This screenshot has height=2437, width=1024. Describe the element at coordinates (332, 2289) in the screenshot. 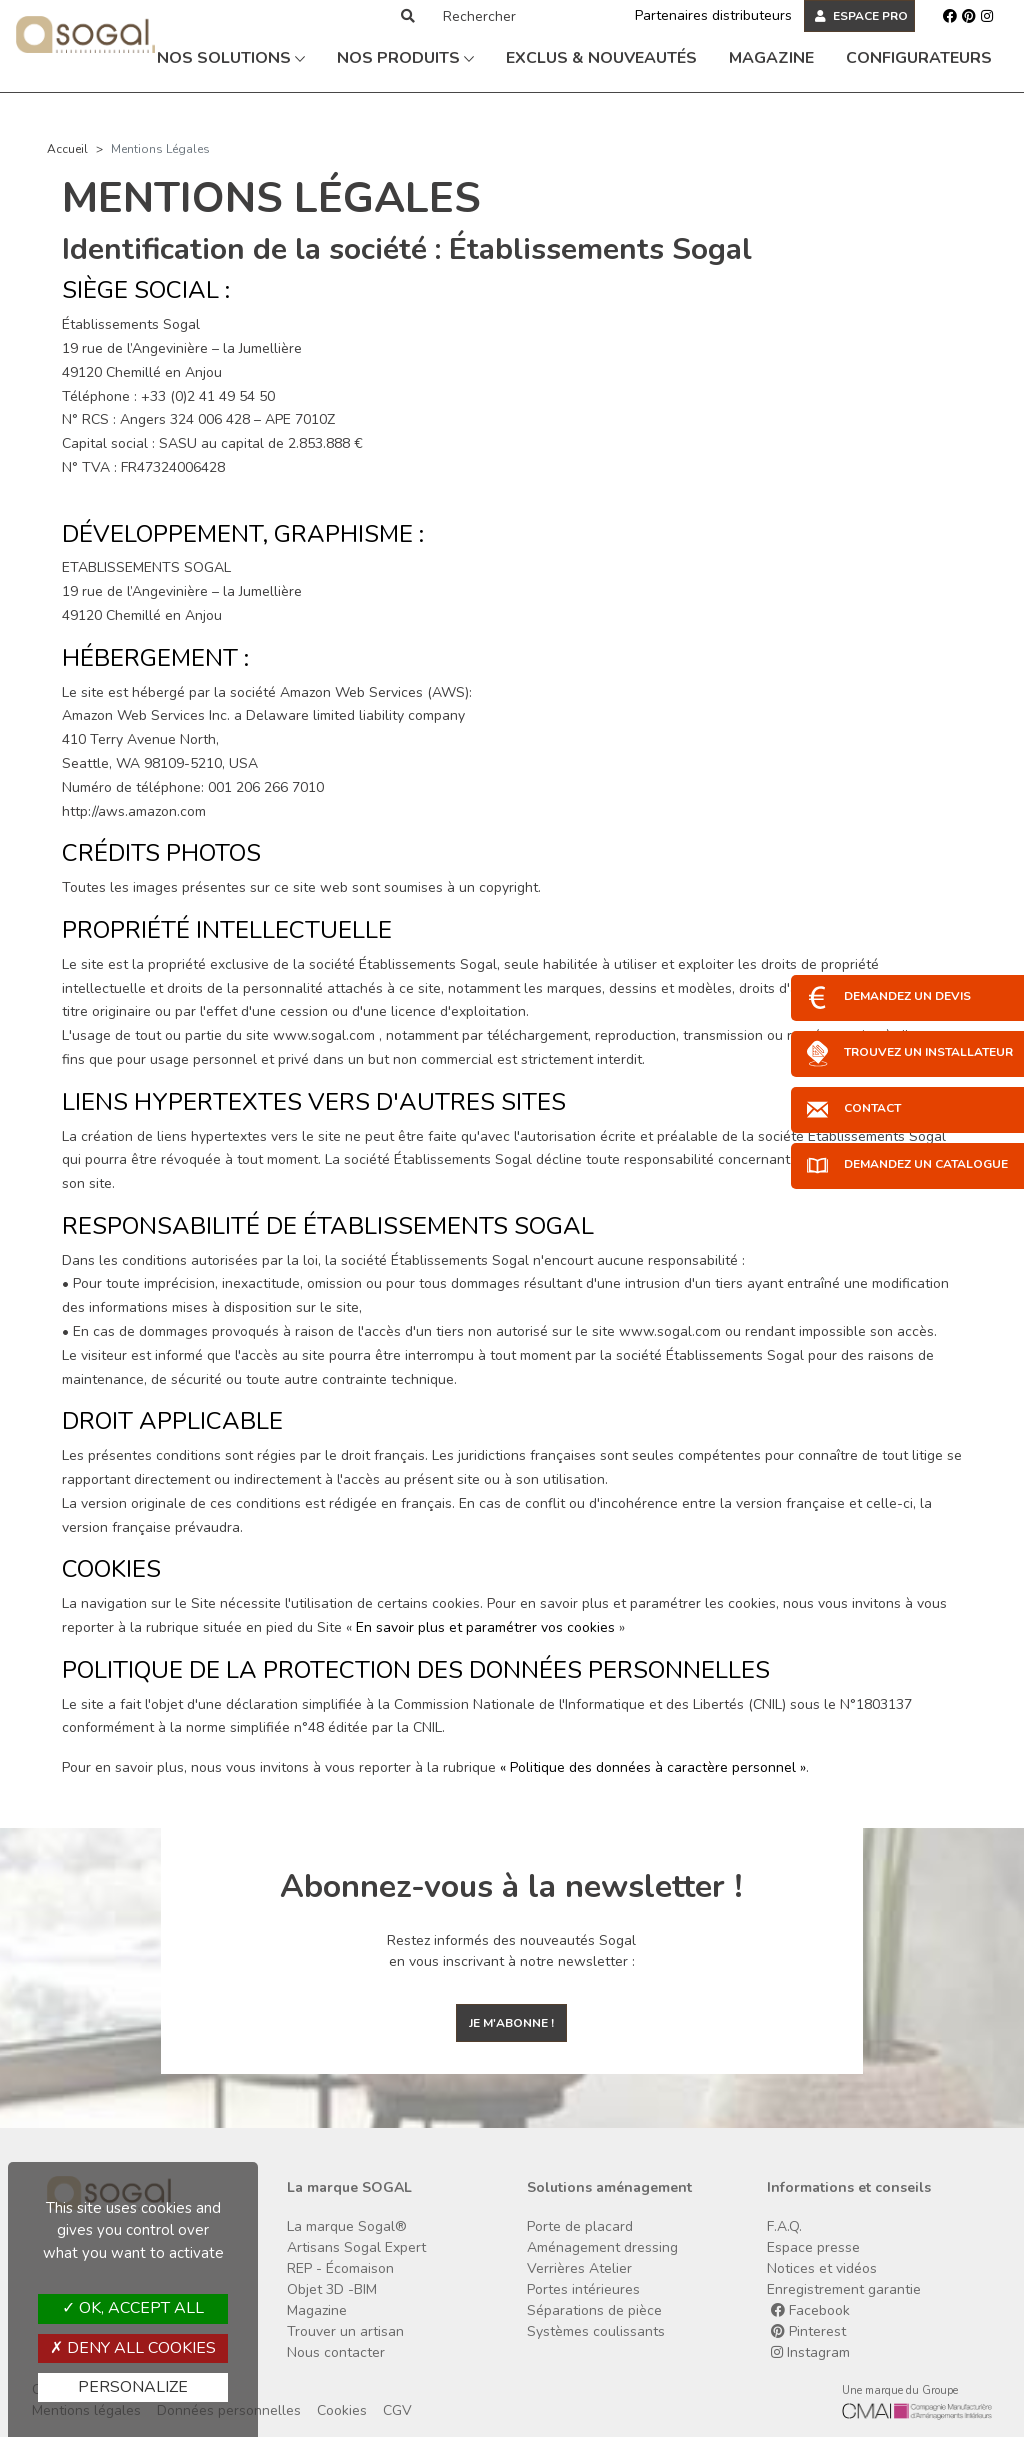

I see `Objet 3D -BIM` at that location.